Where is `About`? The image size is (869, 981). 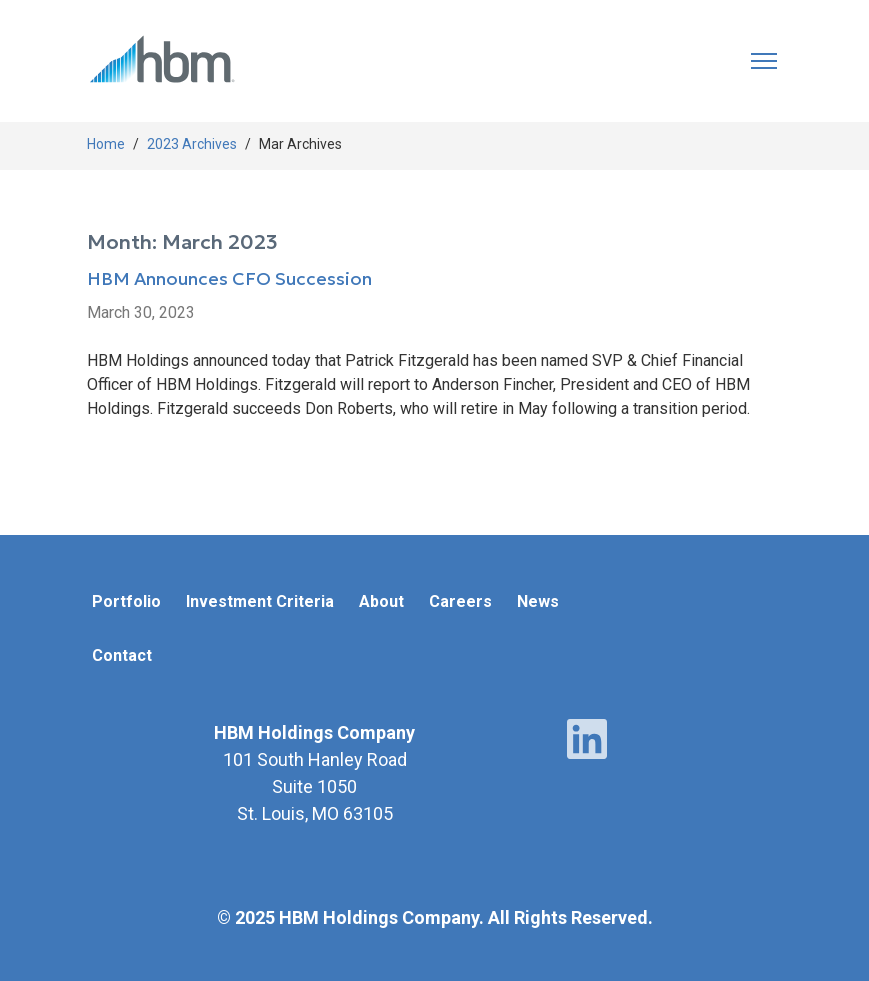
About is located at coordinates (381, 601).